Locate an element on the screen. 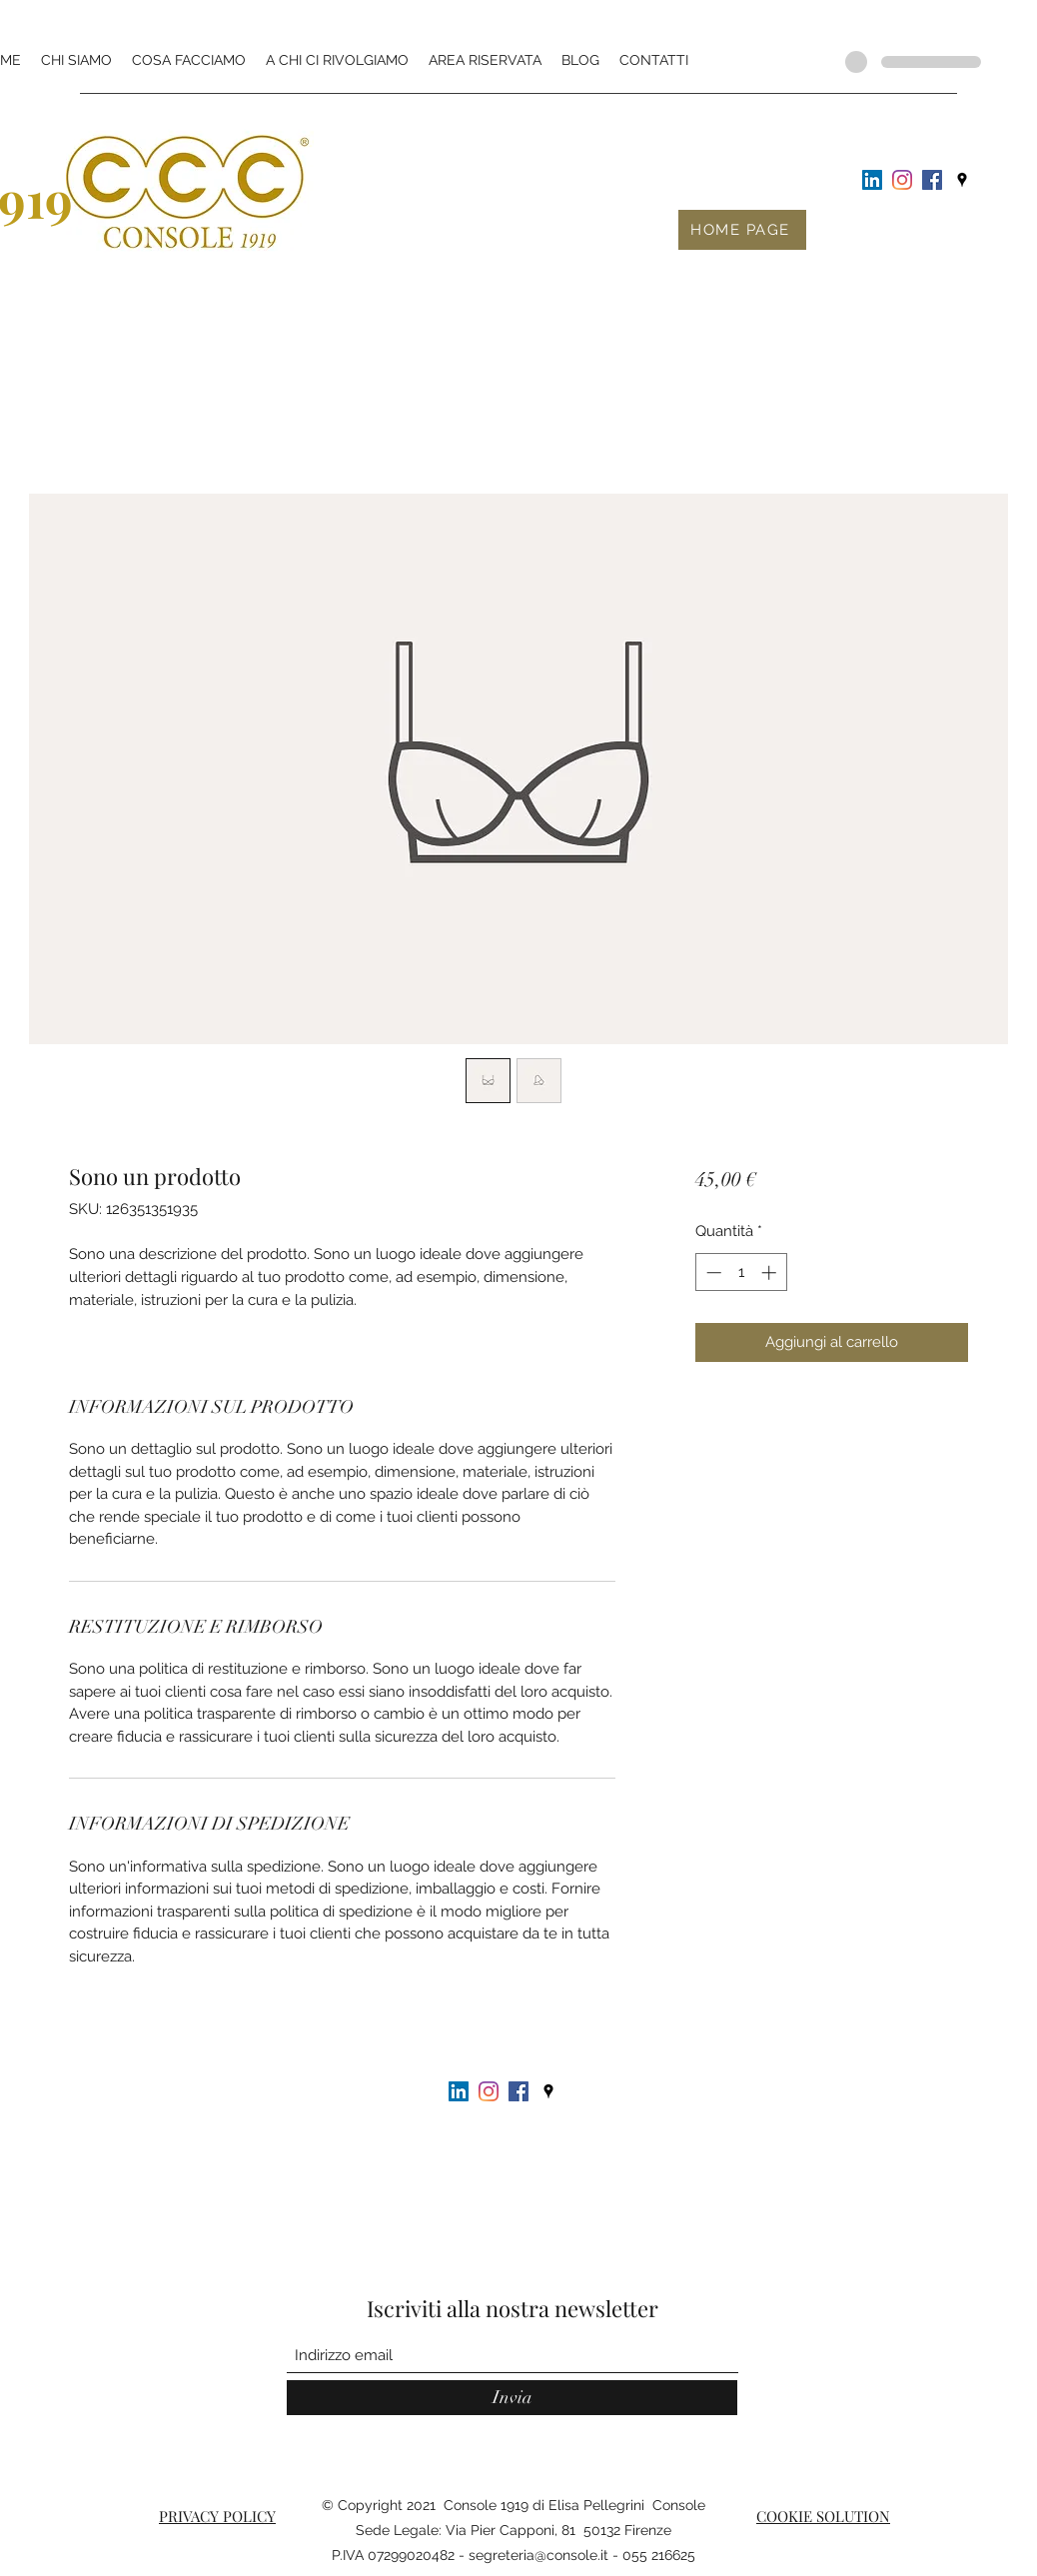 The height and width of the screenshot is (2576, 1037). [Instagram] is located at coordinates (902, 180).